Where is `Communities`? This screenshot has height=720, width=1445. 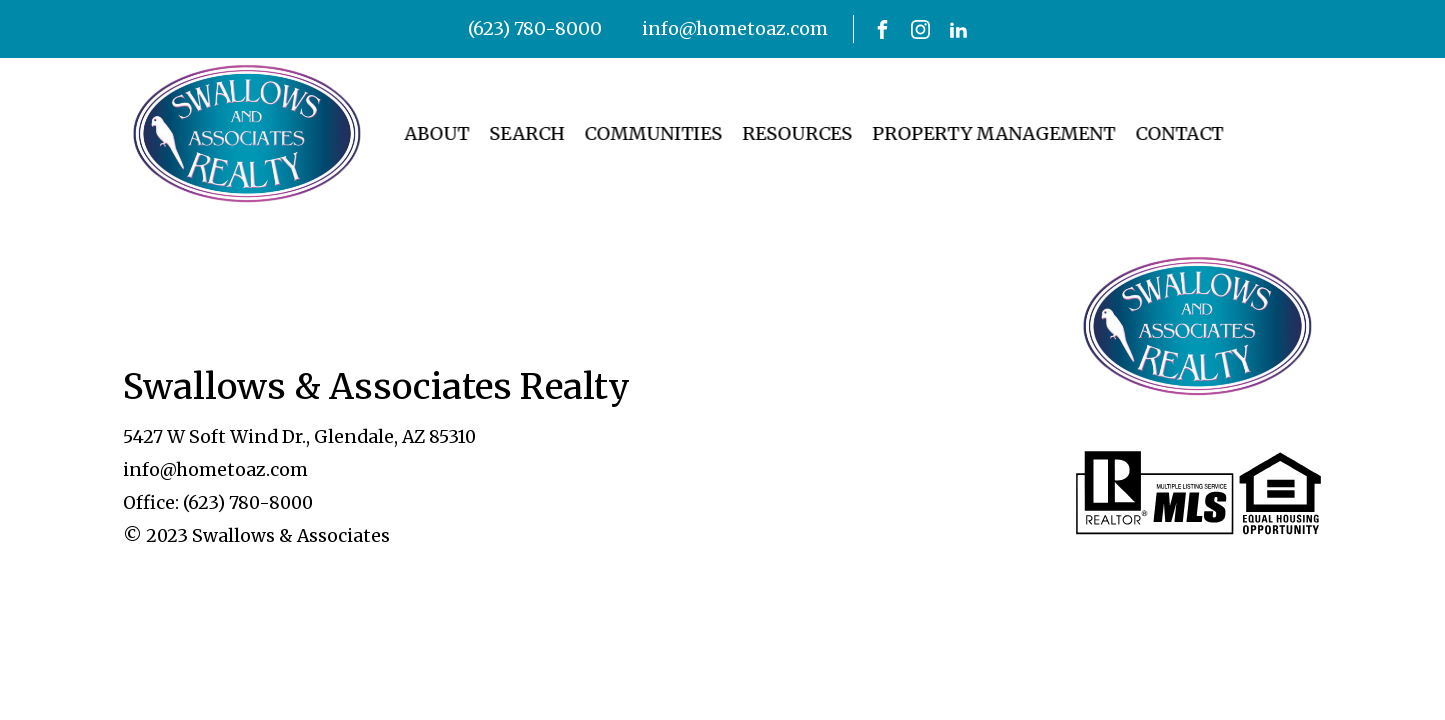
Communities is located at coordinates (632, 133).